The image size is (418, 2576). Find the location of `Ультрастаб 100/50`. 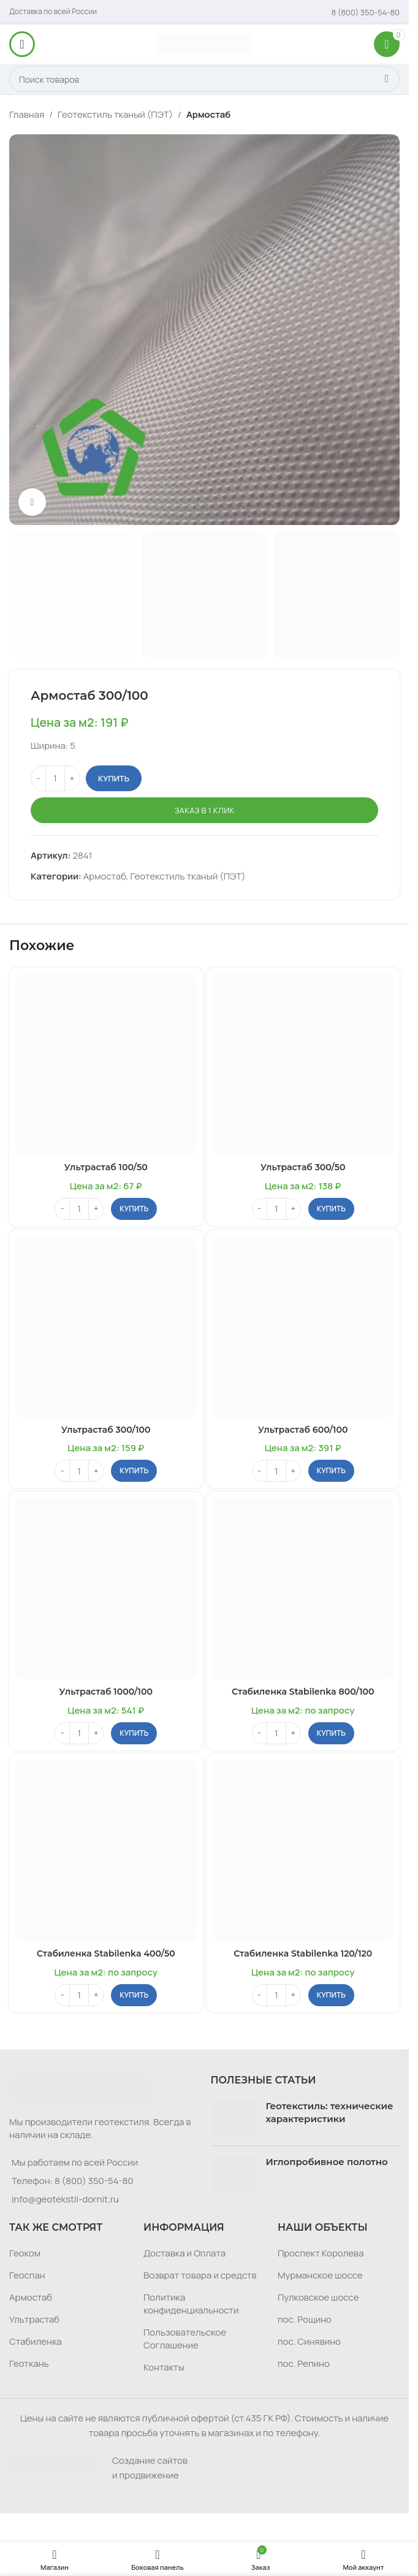

Ультрастаб 100/50 is located at coordinates (106, 1167).